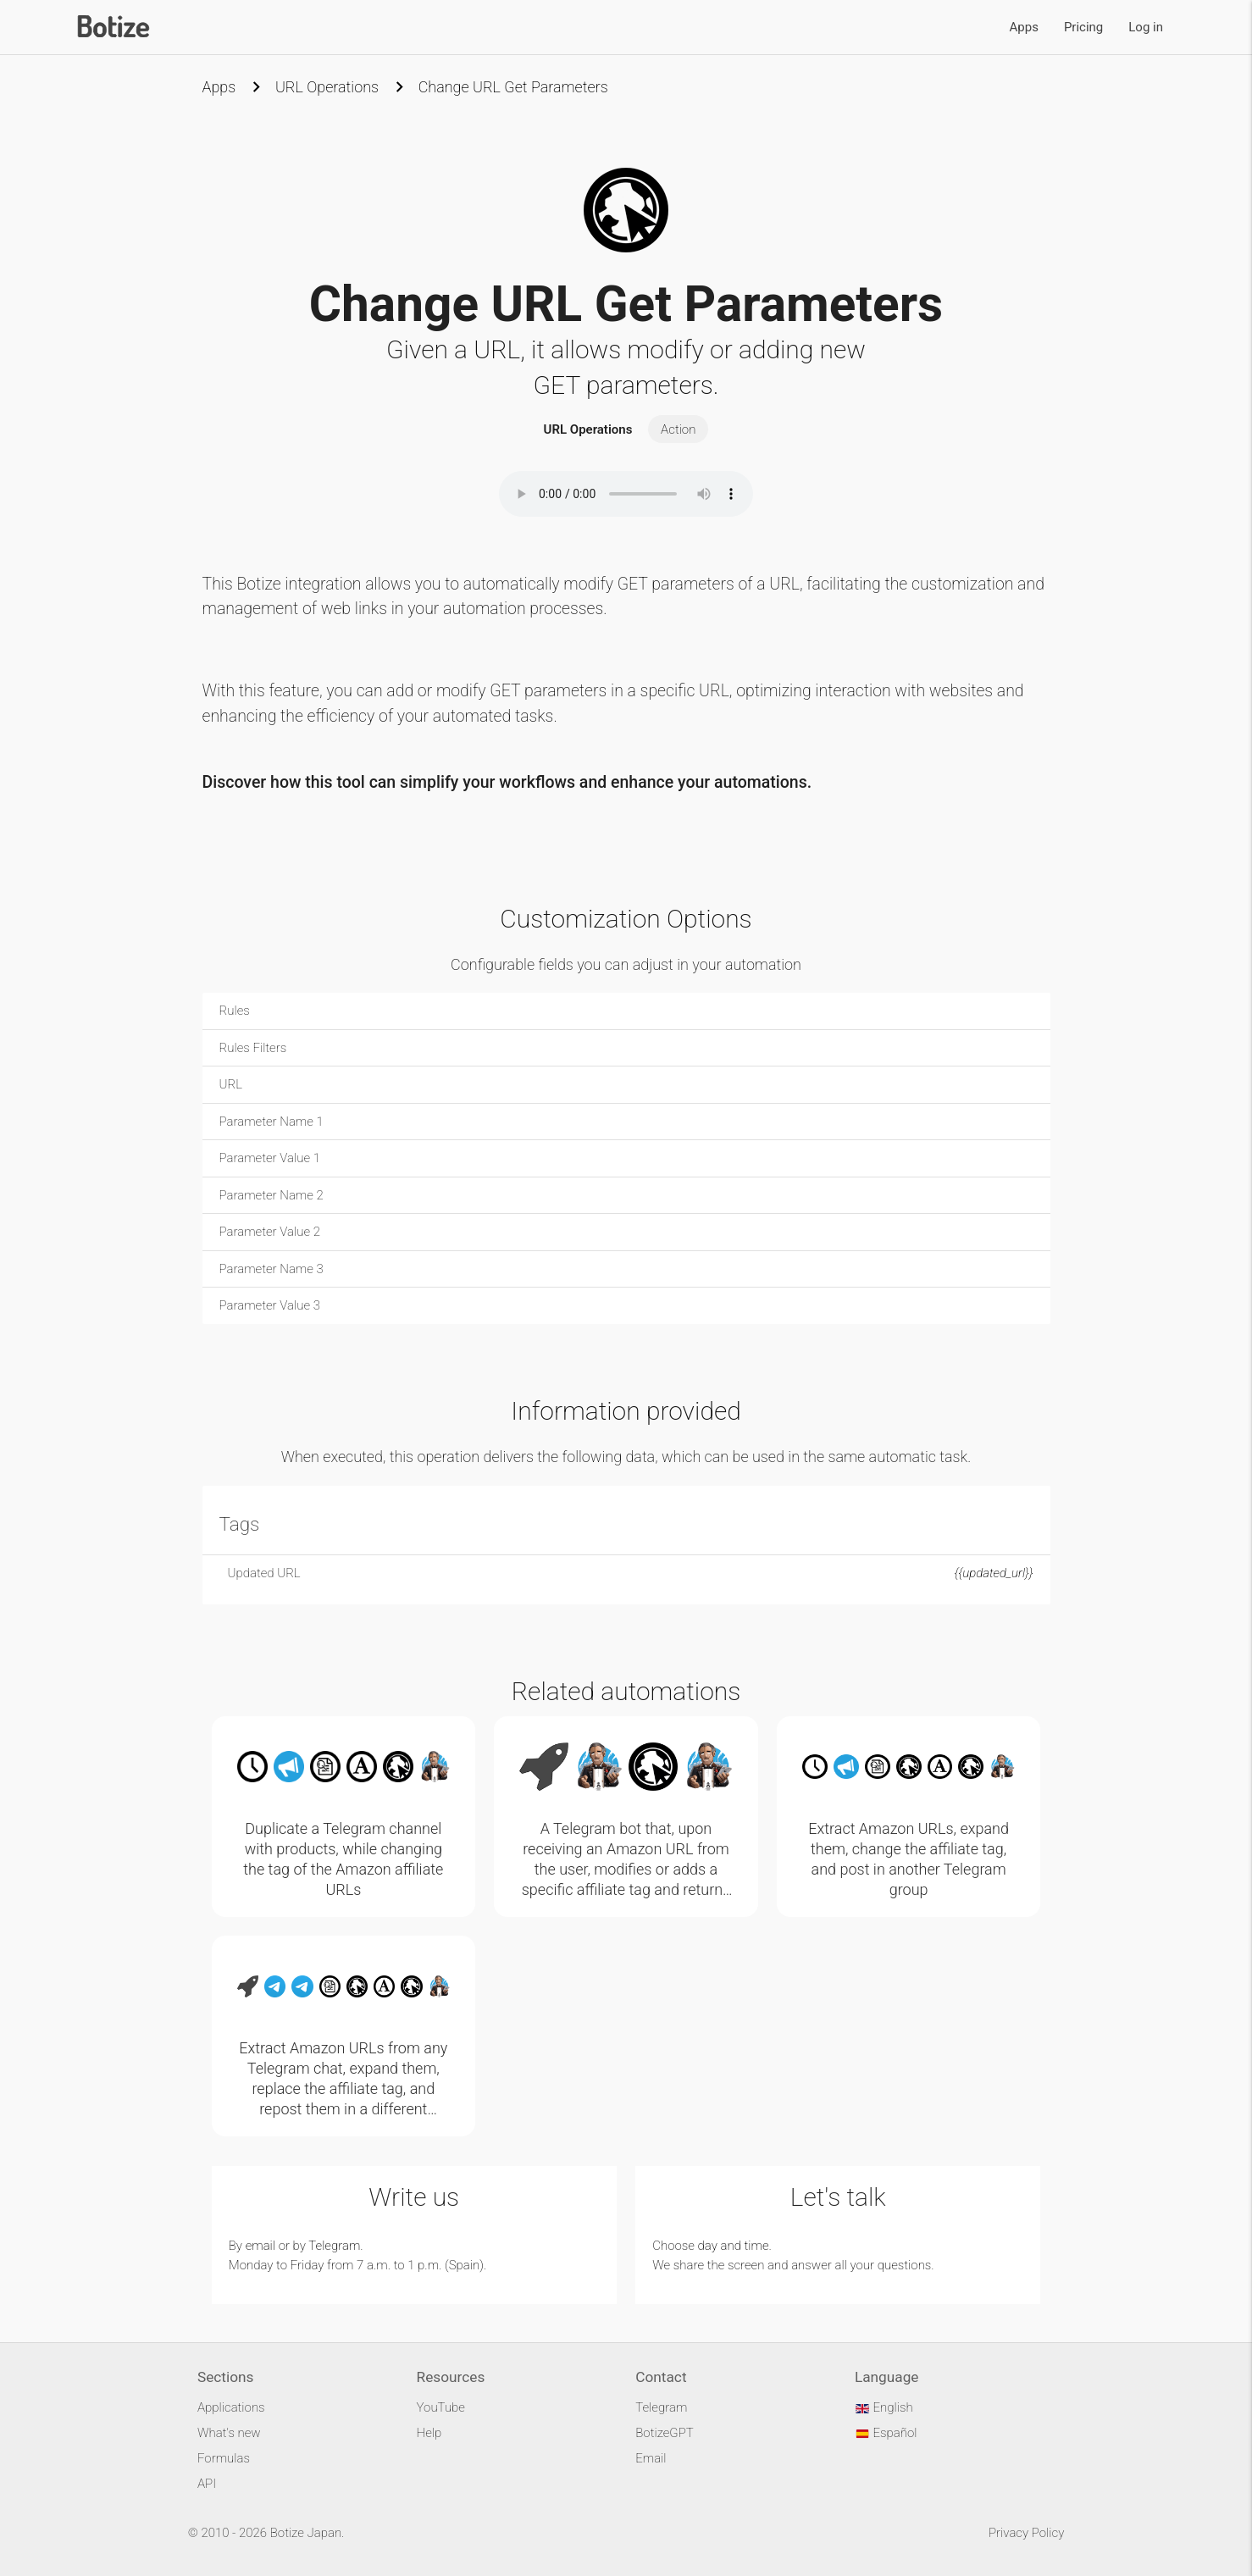 The width and height of the screenshot is (1252, 2576). What do you see at coordinates (664, 2432) in the screenshot?
I see `BotizeGPT` at bounding box center [664, 2432].